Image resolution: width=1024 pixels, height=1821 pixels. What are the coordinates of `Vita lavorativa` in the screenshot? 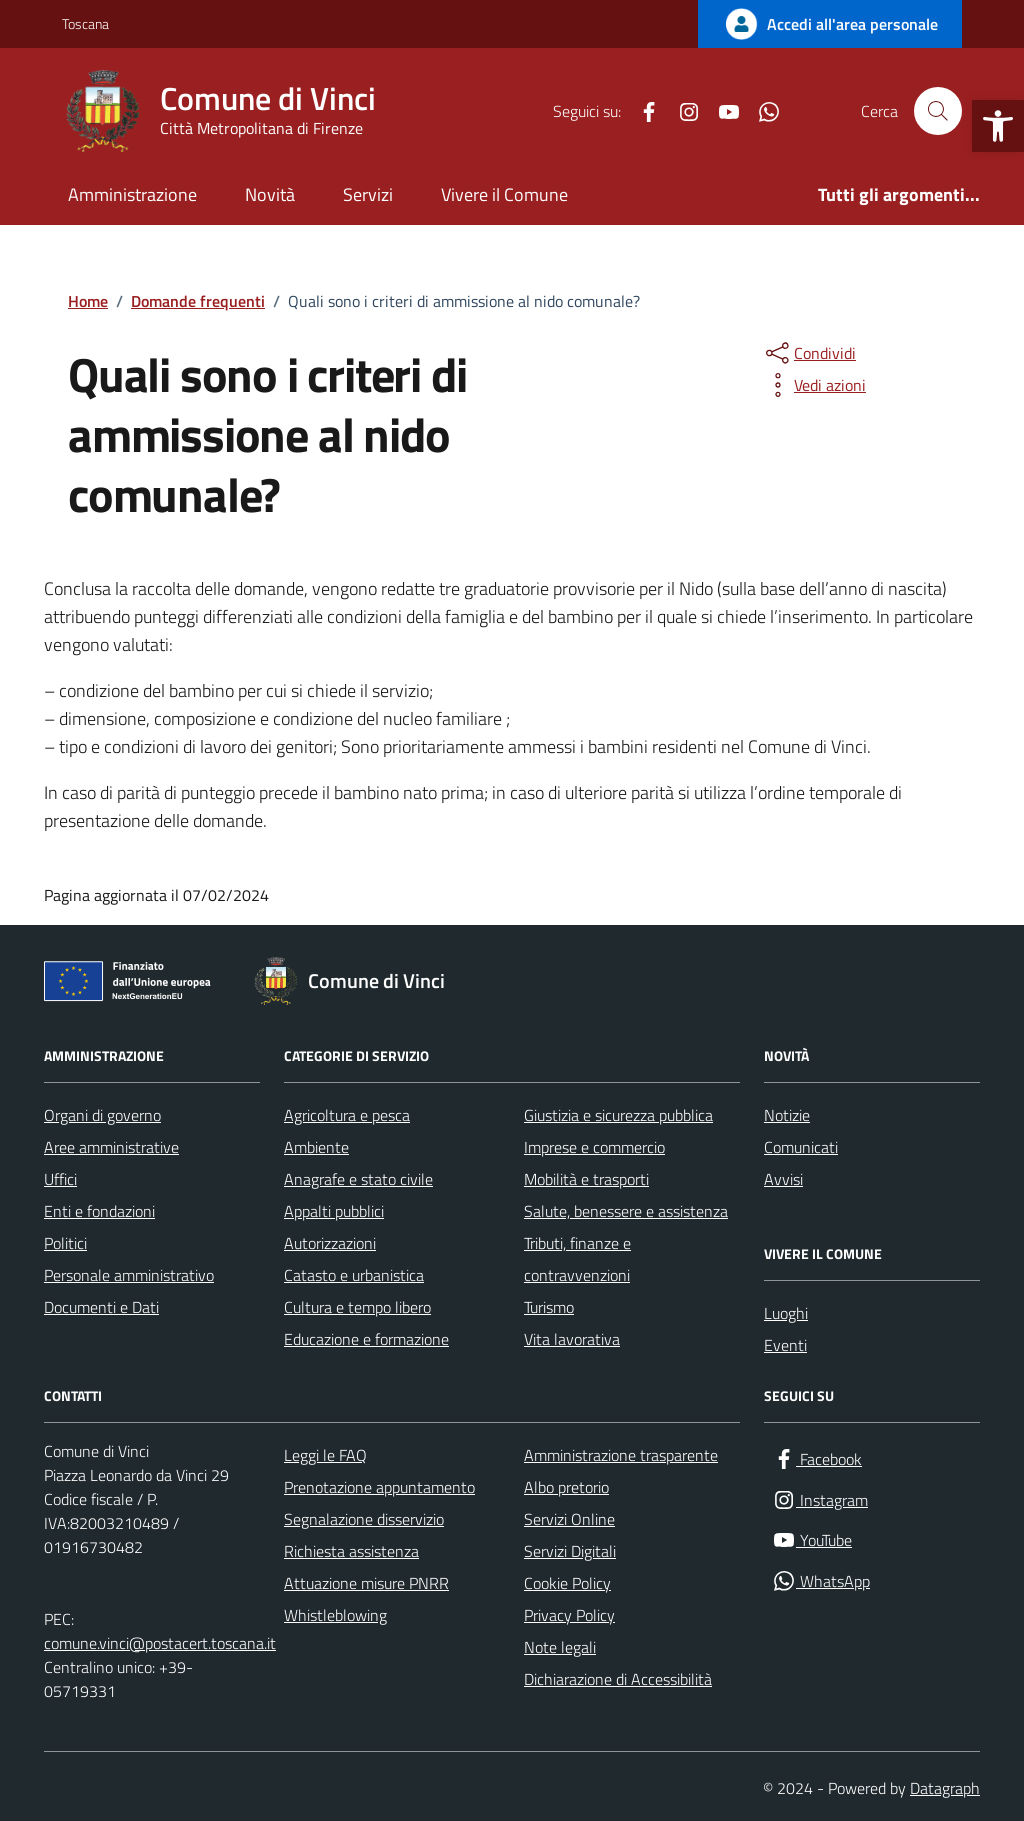 It's located at (572, 1339).